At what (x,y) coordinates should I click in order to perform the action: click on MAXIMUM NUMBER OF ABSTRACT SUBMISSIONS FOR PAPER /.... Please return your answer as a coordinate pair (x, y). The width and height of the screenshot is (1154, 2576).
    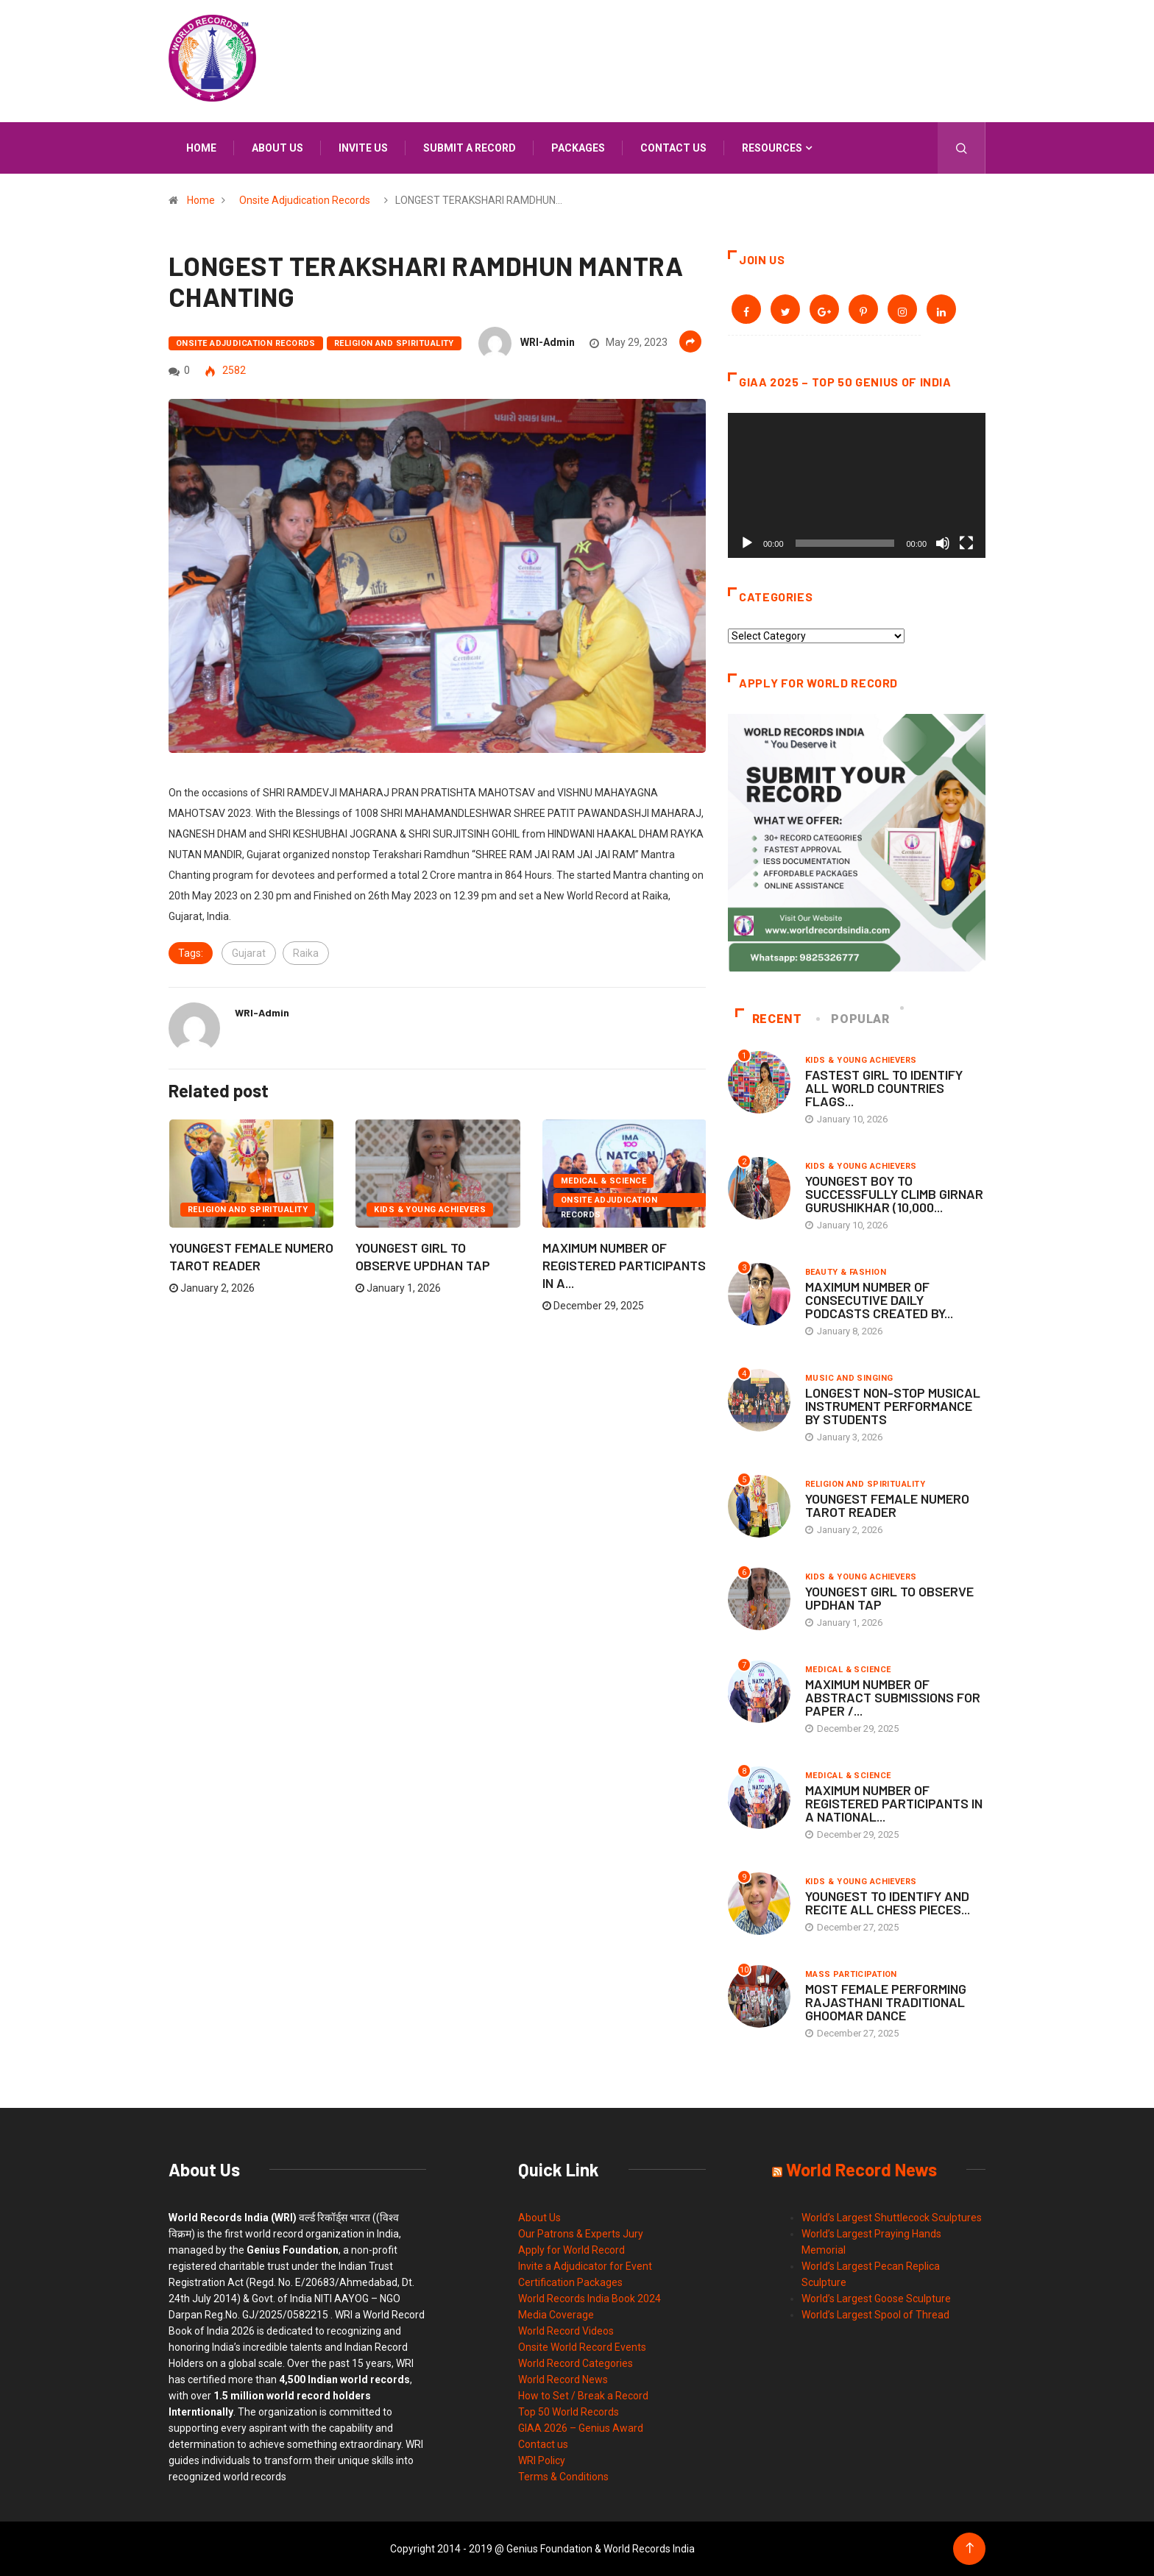
    Looking at the image, I should click on (892, 1697).